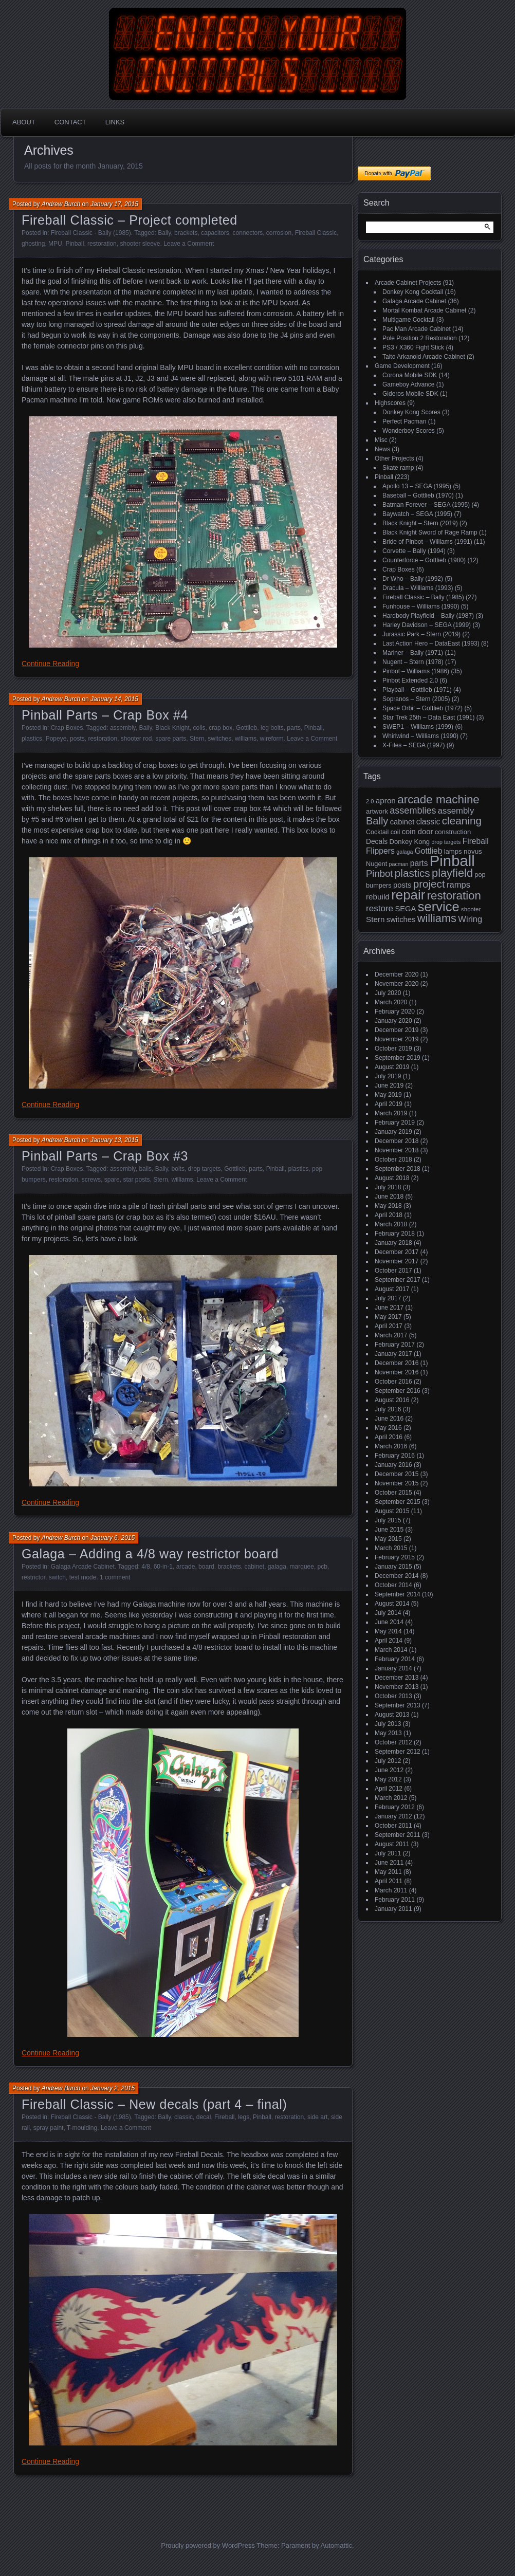  What do you see at coordinates (396, 1686) in the screenshot?
I see `November 2013` at bounding box center [396, 1686].